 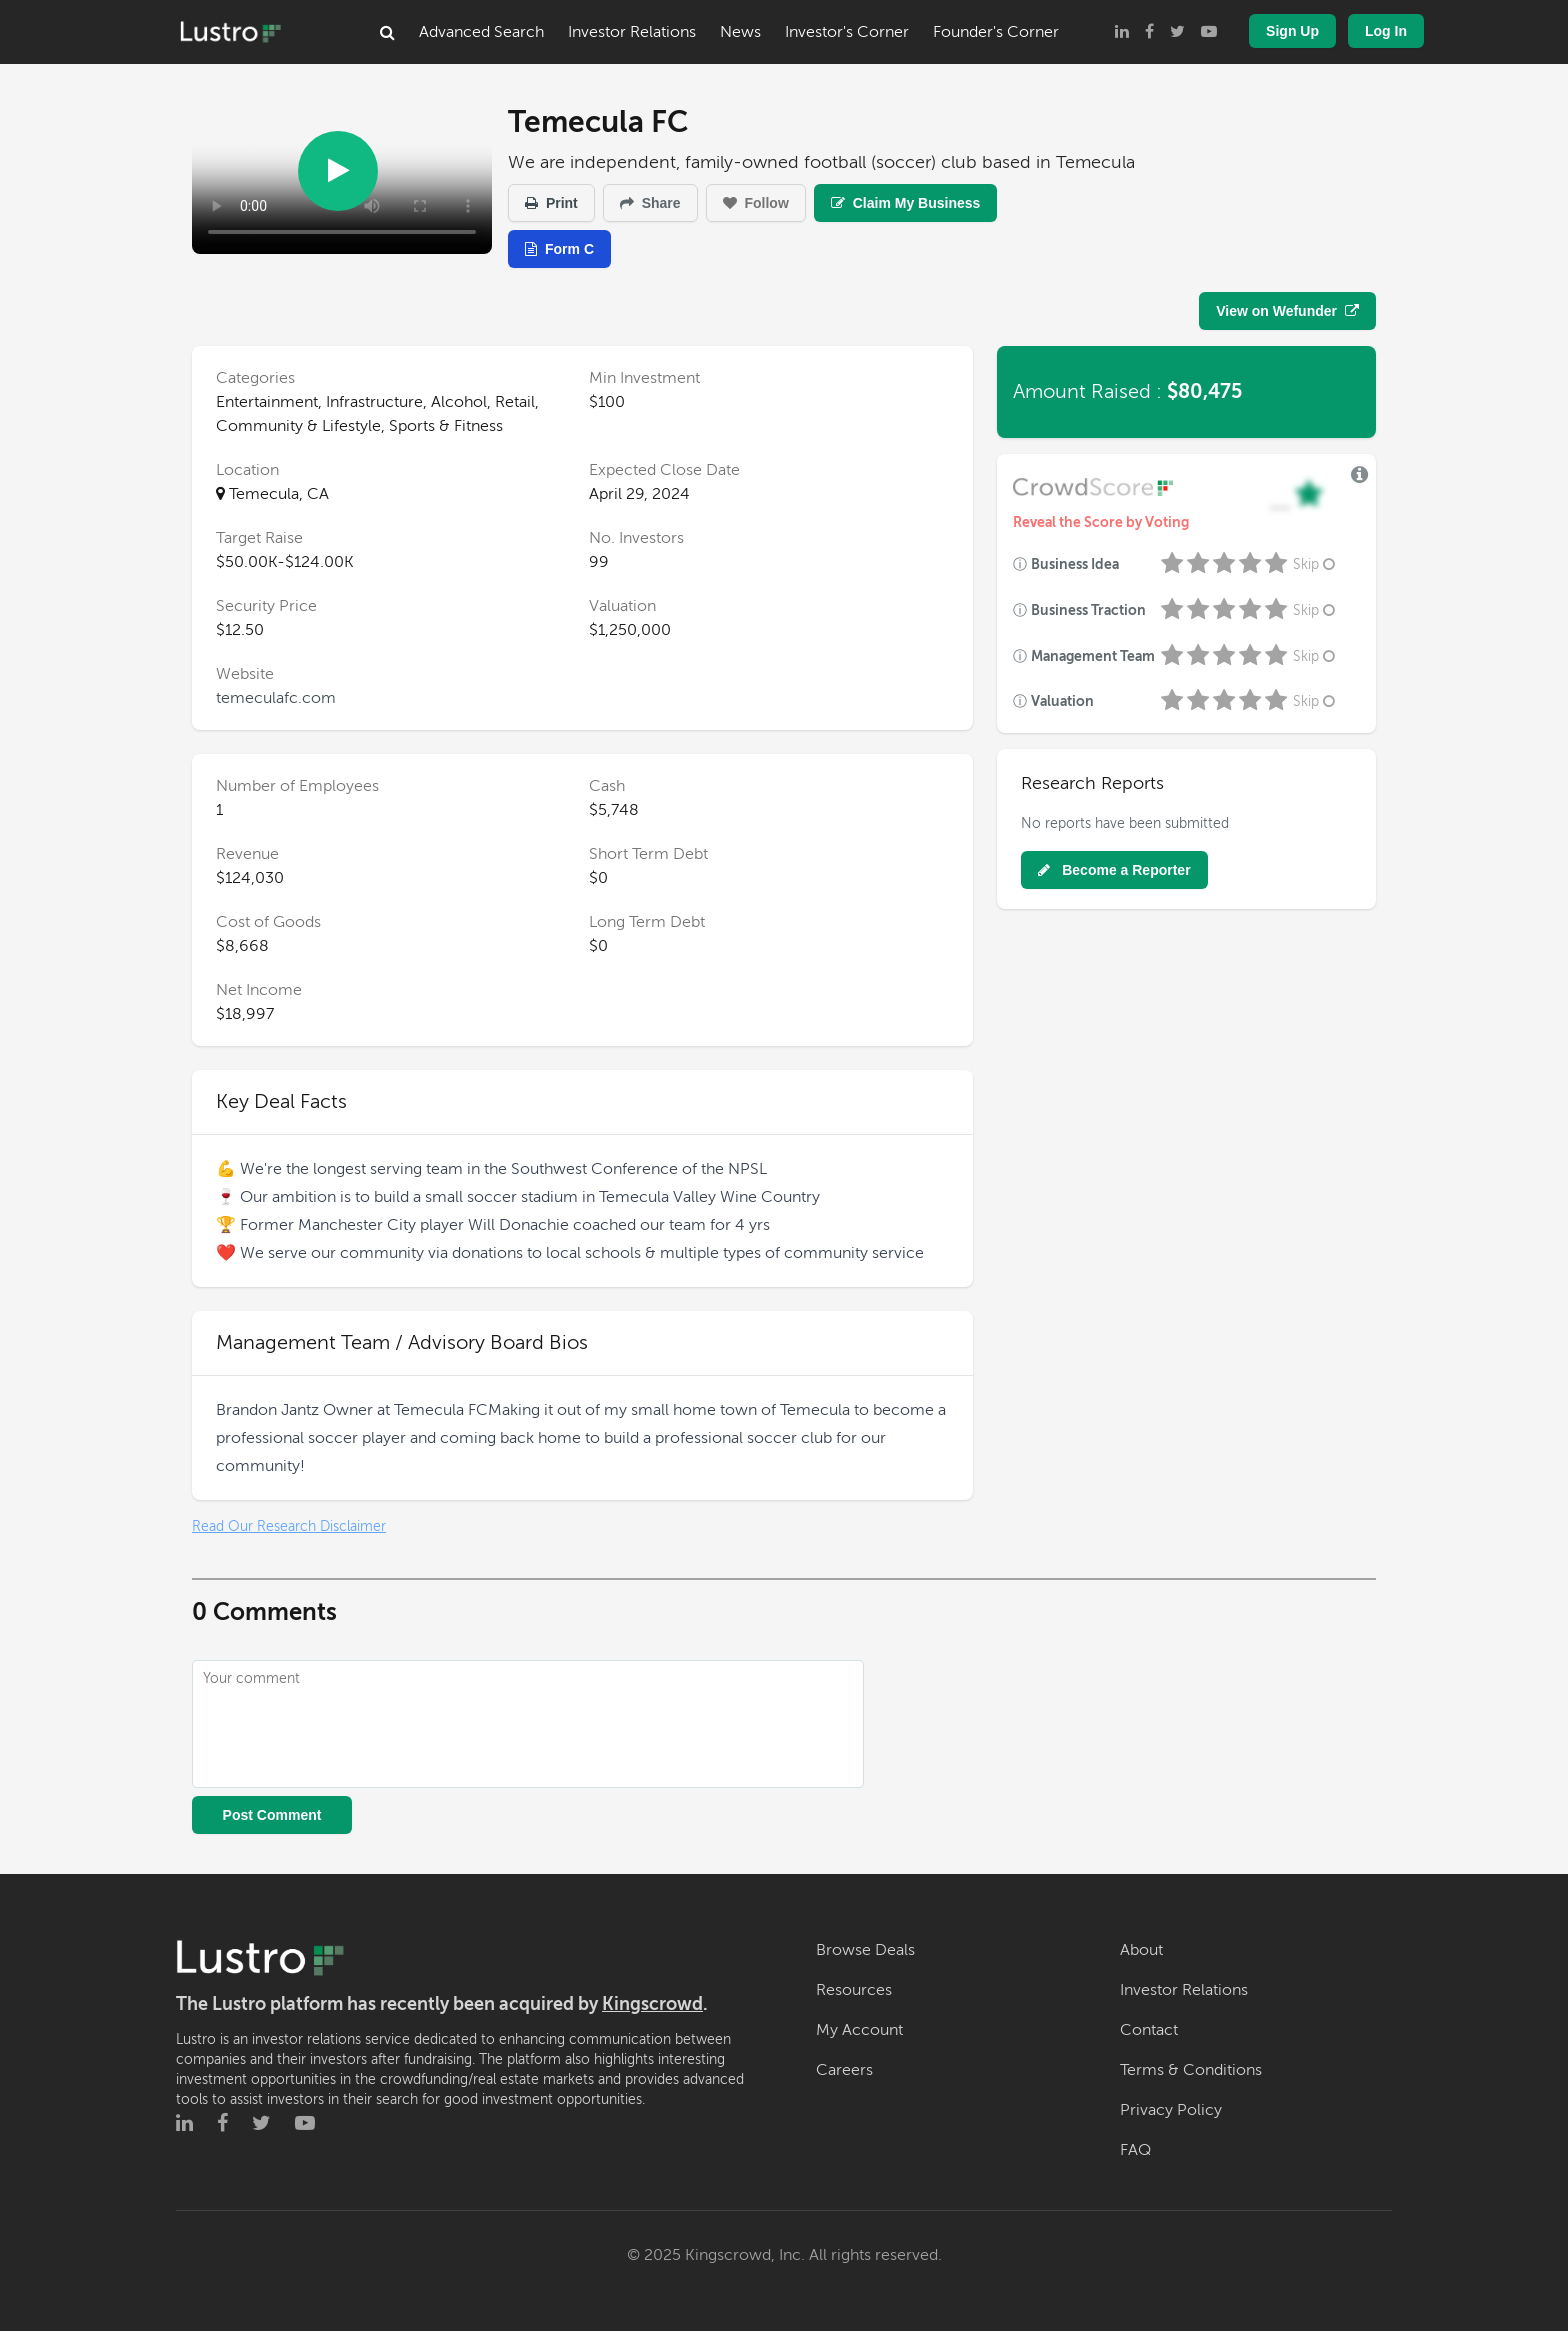 What do you see at coordinates (650, 203) in the screenshot?
I see `Share` at bounding box center [650, 203].